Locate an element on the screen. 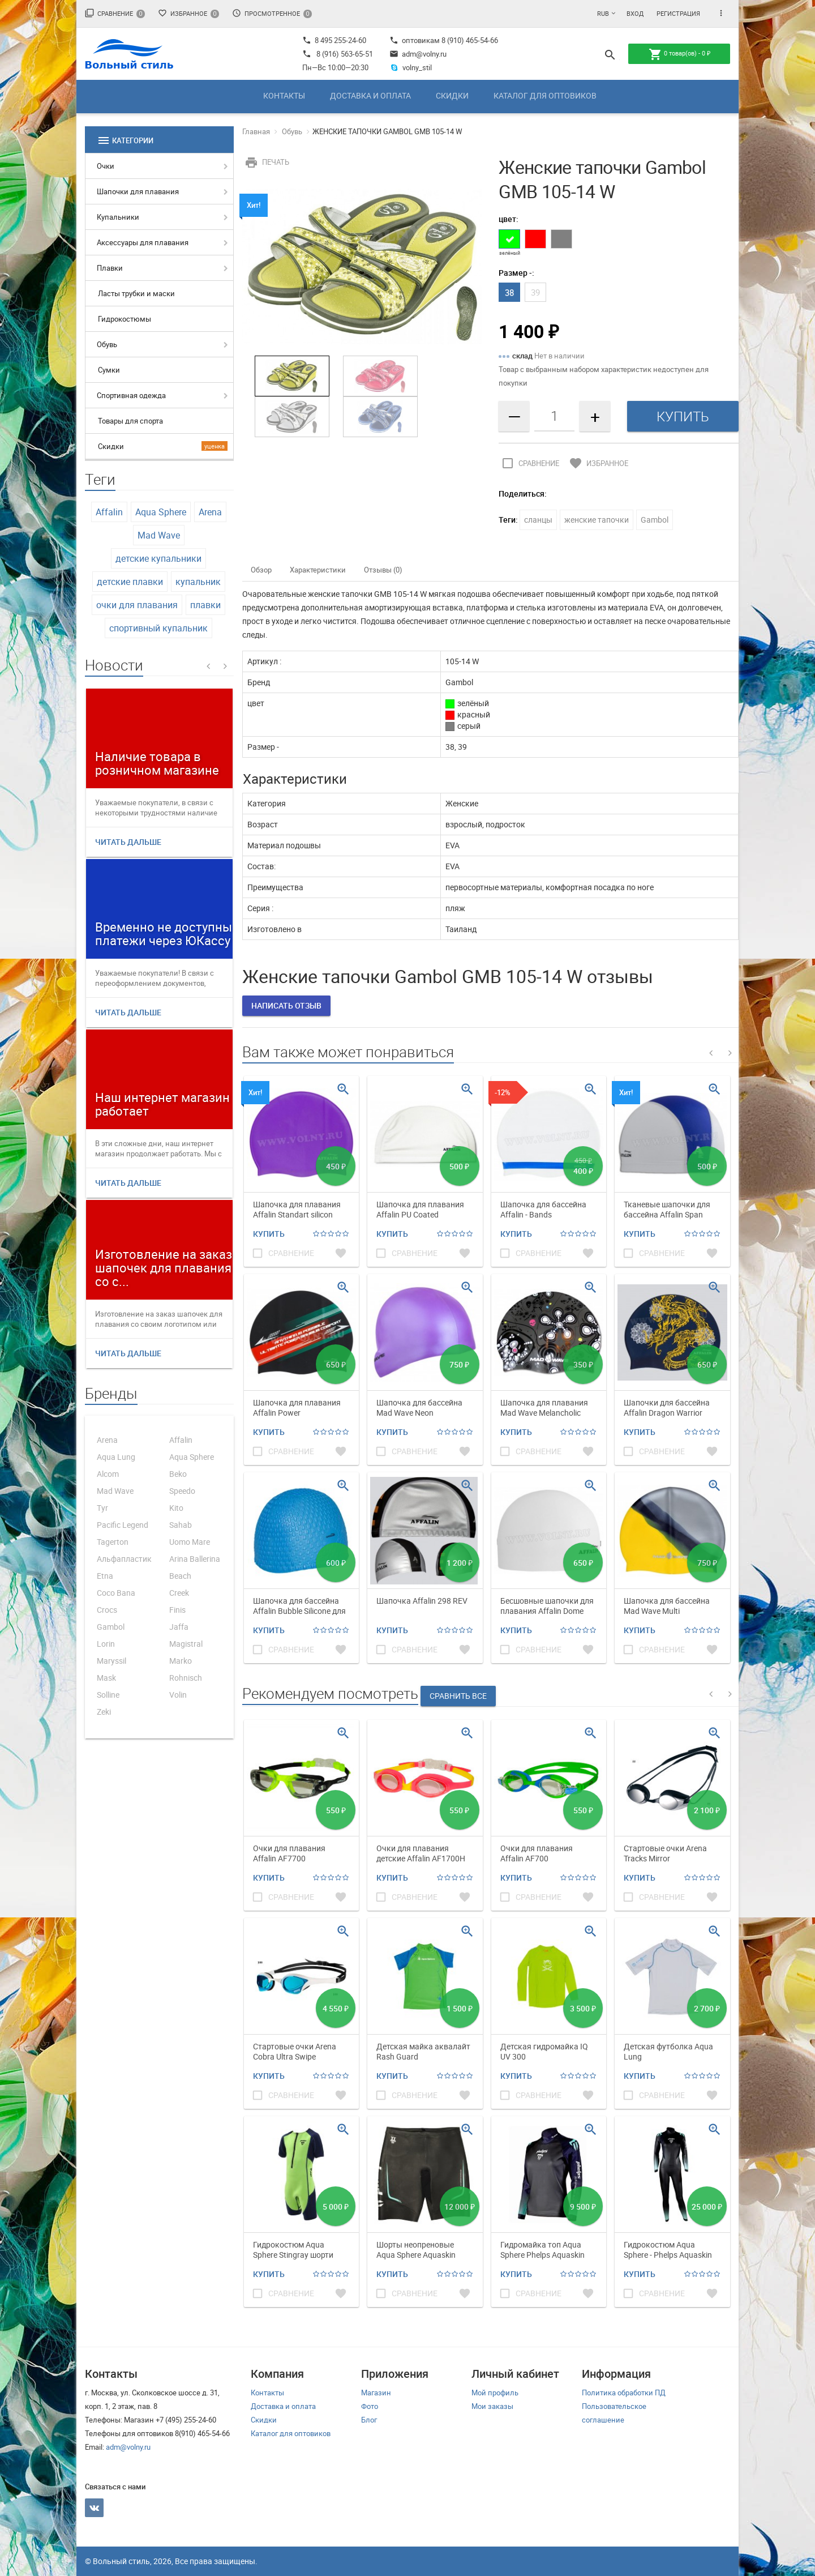  Kito is located at coordinates (176, 1507).